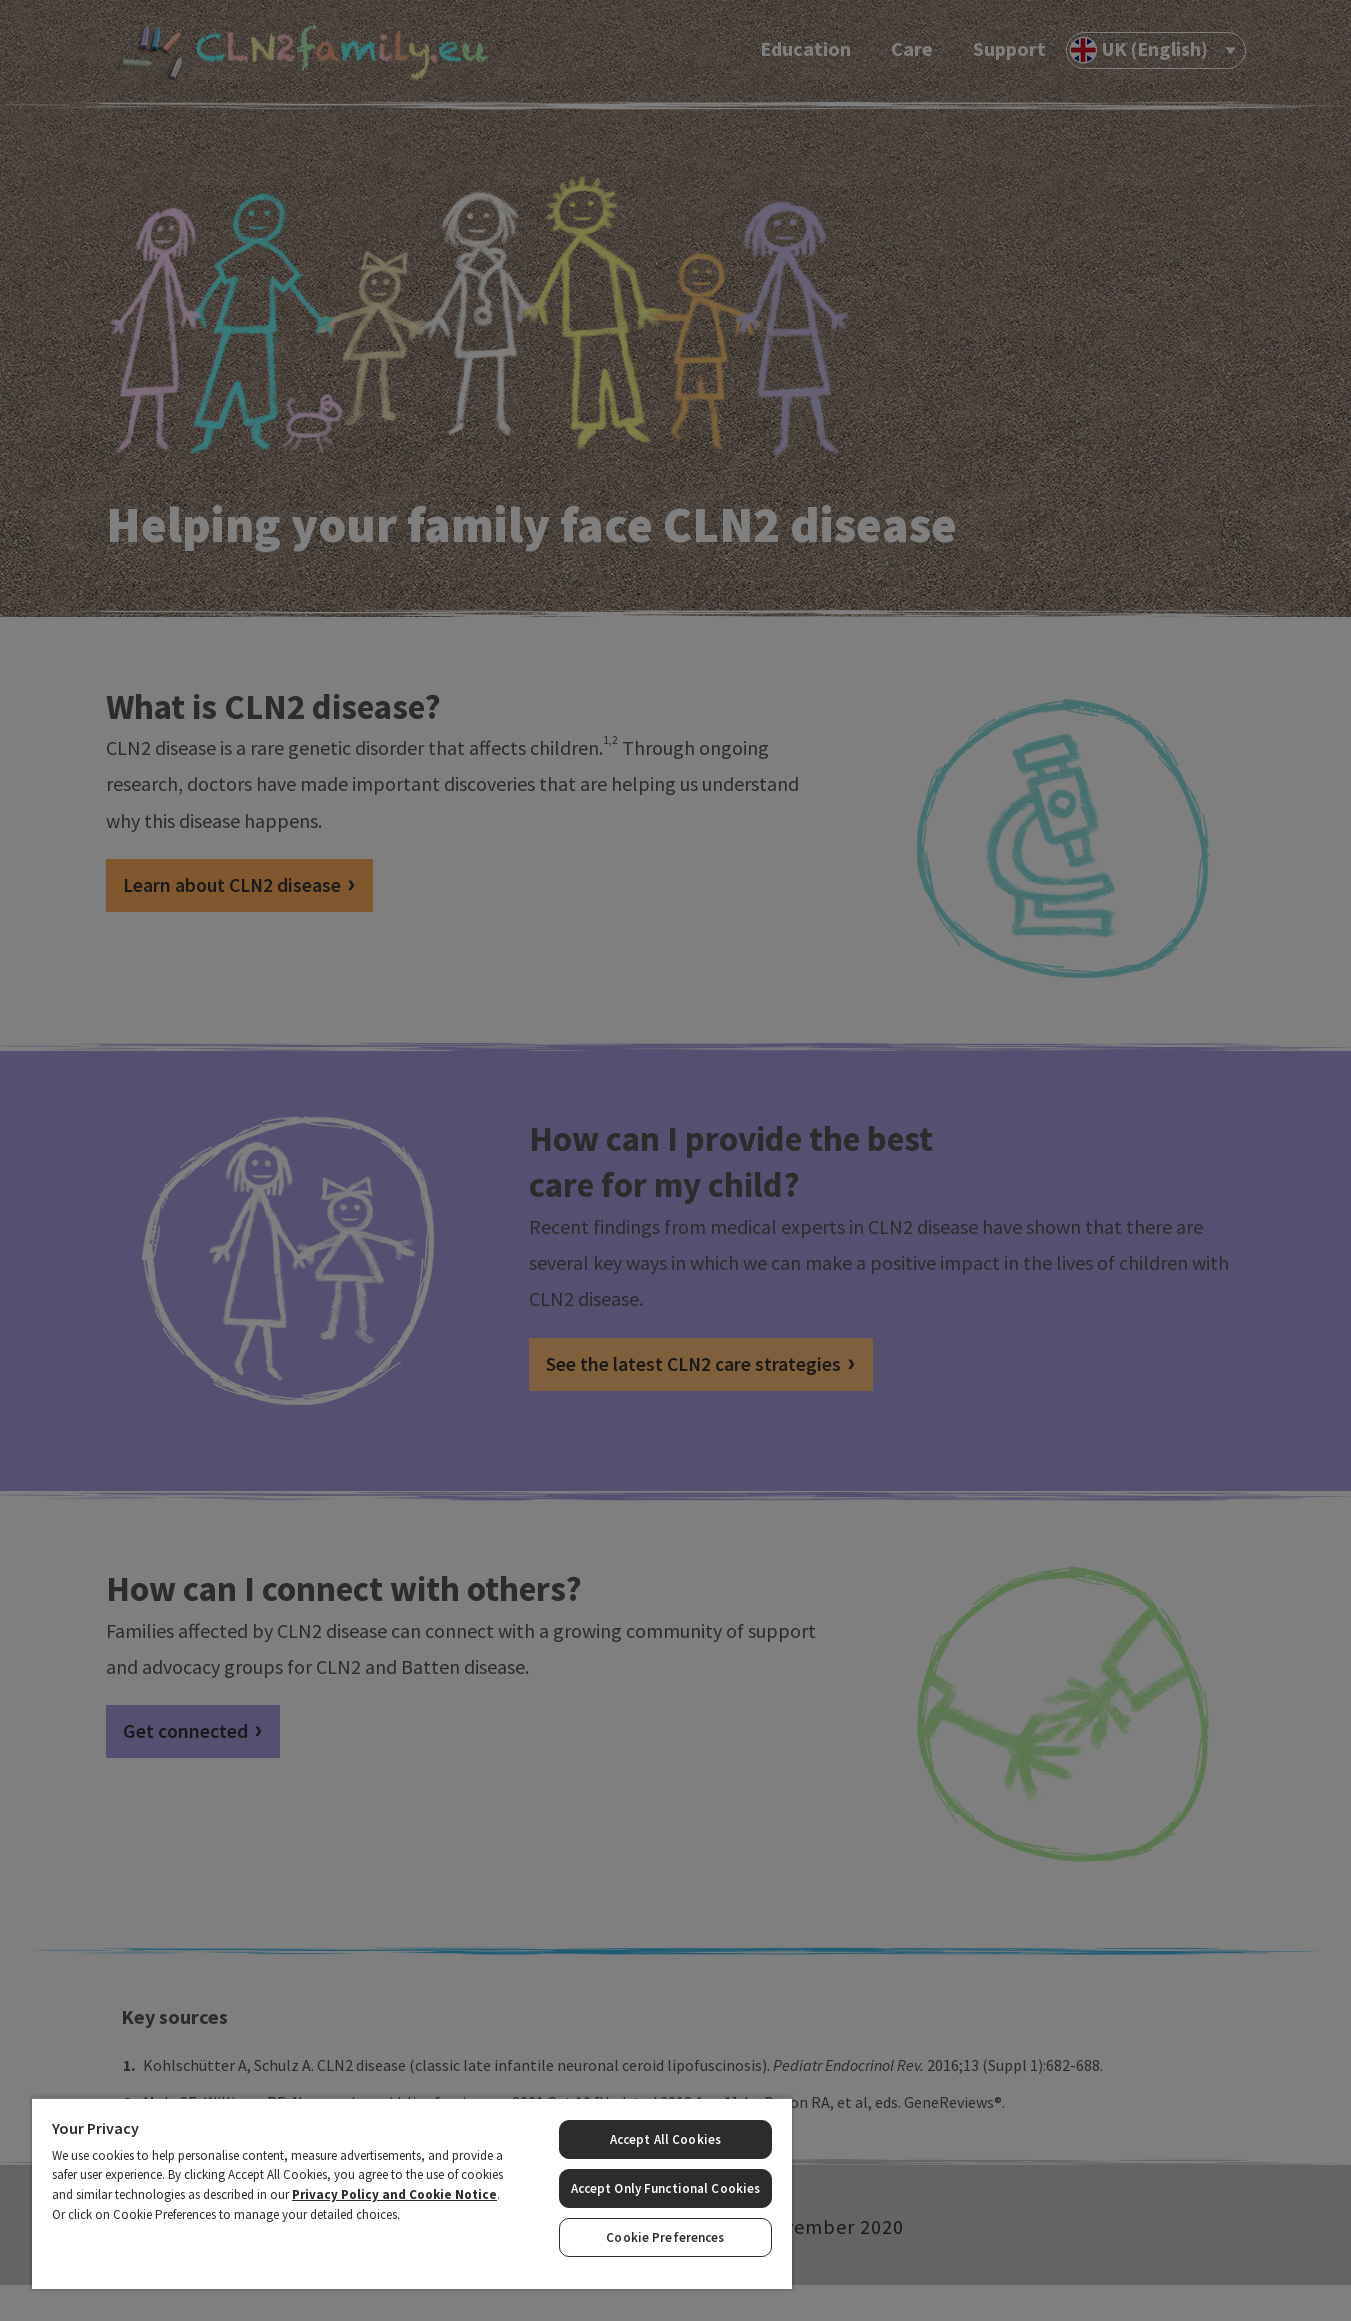 Image resolution: width=1351 pixels, height=2321 pixels. What do you see at coordinates (666, 2188) in the screenshot?
I see `Accept Only Functional Cookies` at bounding box center [666, 2188].